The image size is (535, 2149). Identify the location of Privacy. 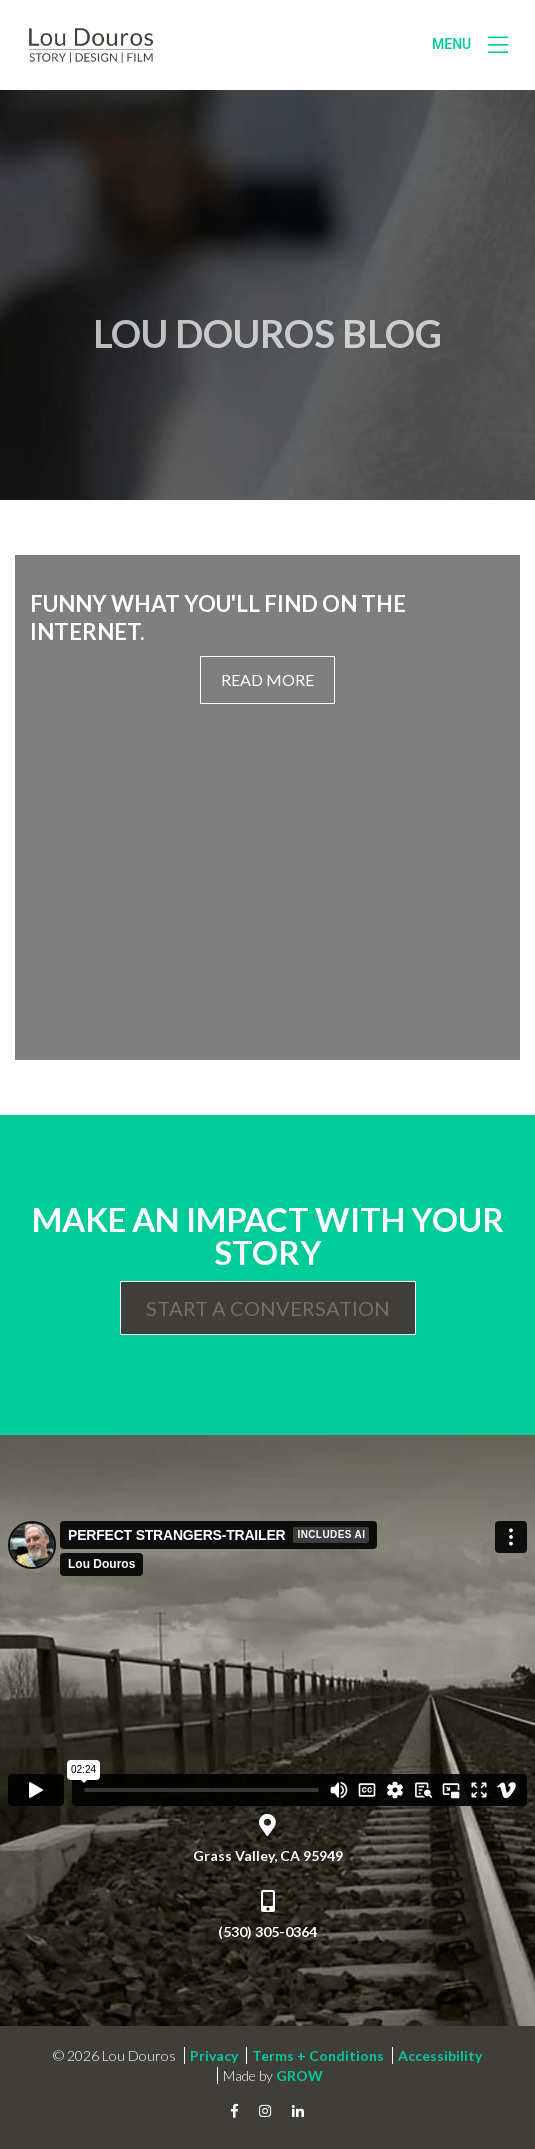
(214, 2055).